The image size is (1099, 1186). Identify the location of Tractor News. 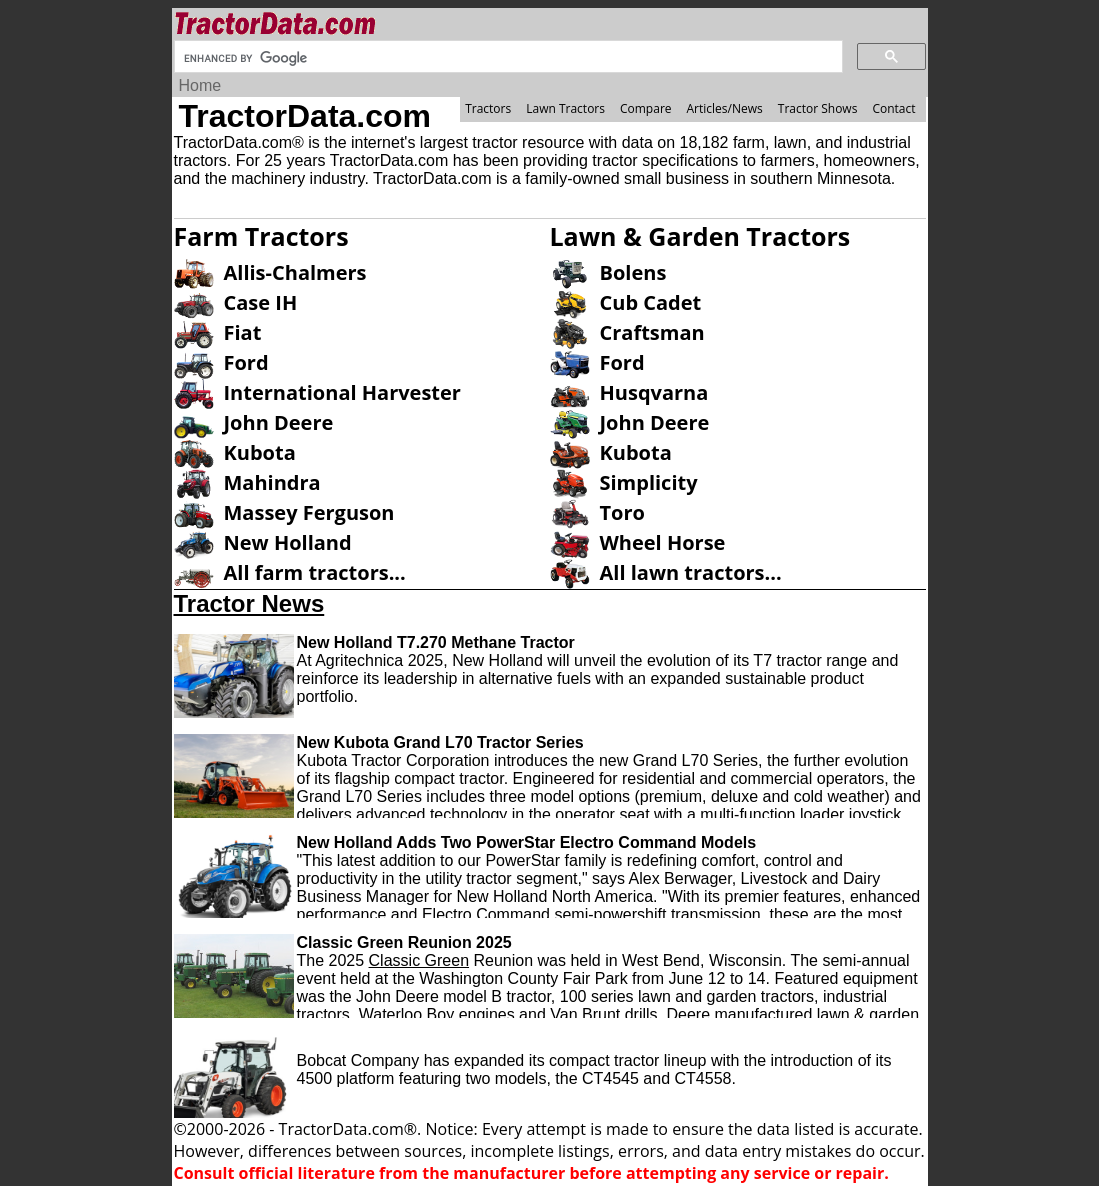
(249, 603).